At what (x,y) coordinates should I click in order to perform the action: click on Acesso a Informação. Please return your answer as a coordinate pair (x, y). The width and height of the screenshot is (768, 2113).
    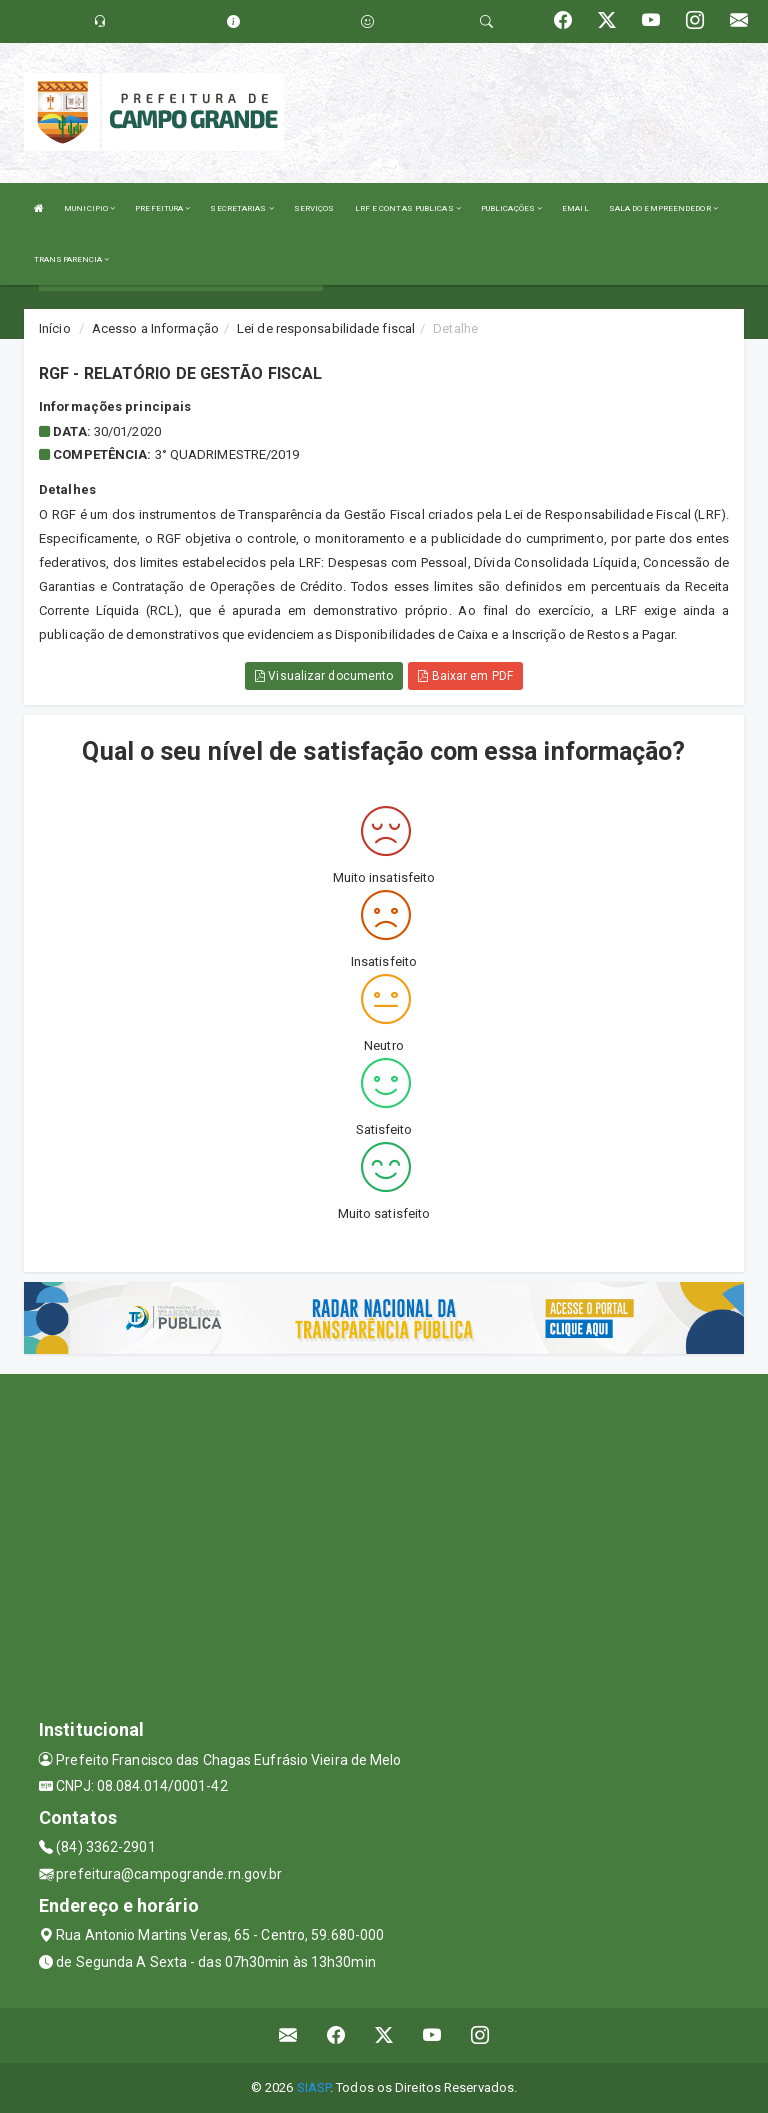
    Looking at the image, I should click on (155, 328).